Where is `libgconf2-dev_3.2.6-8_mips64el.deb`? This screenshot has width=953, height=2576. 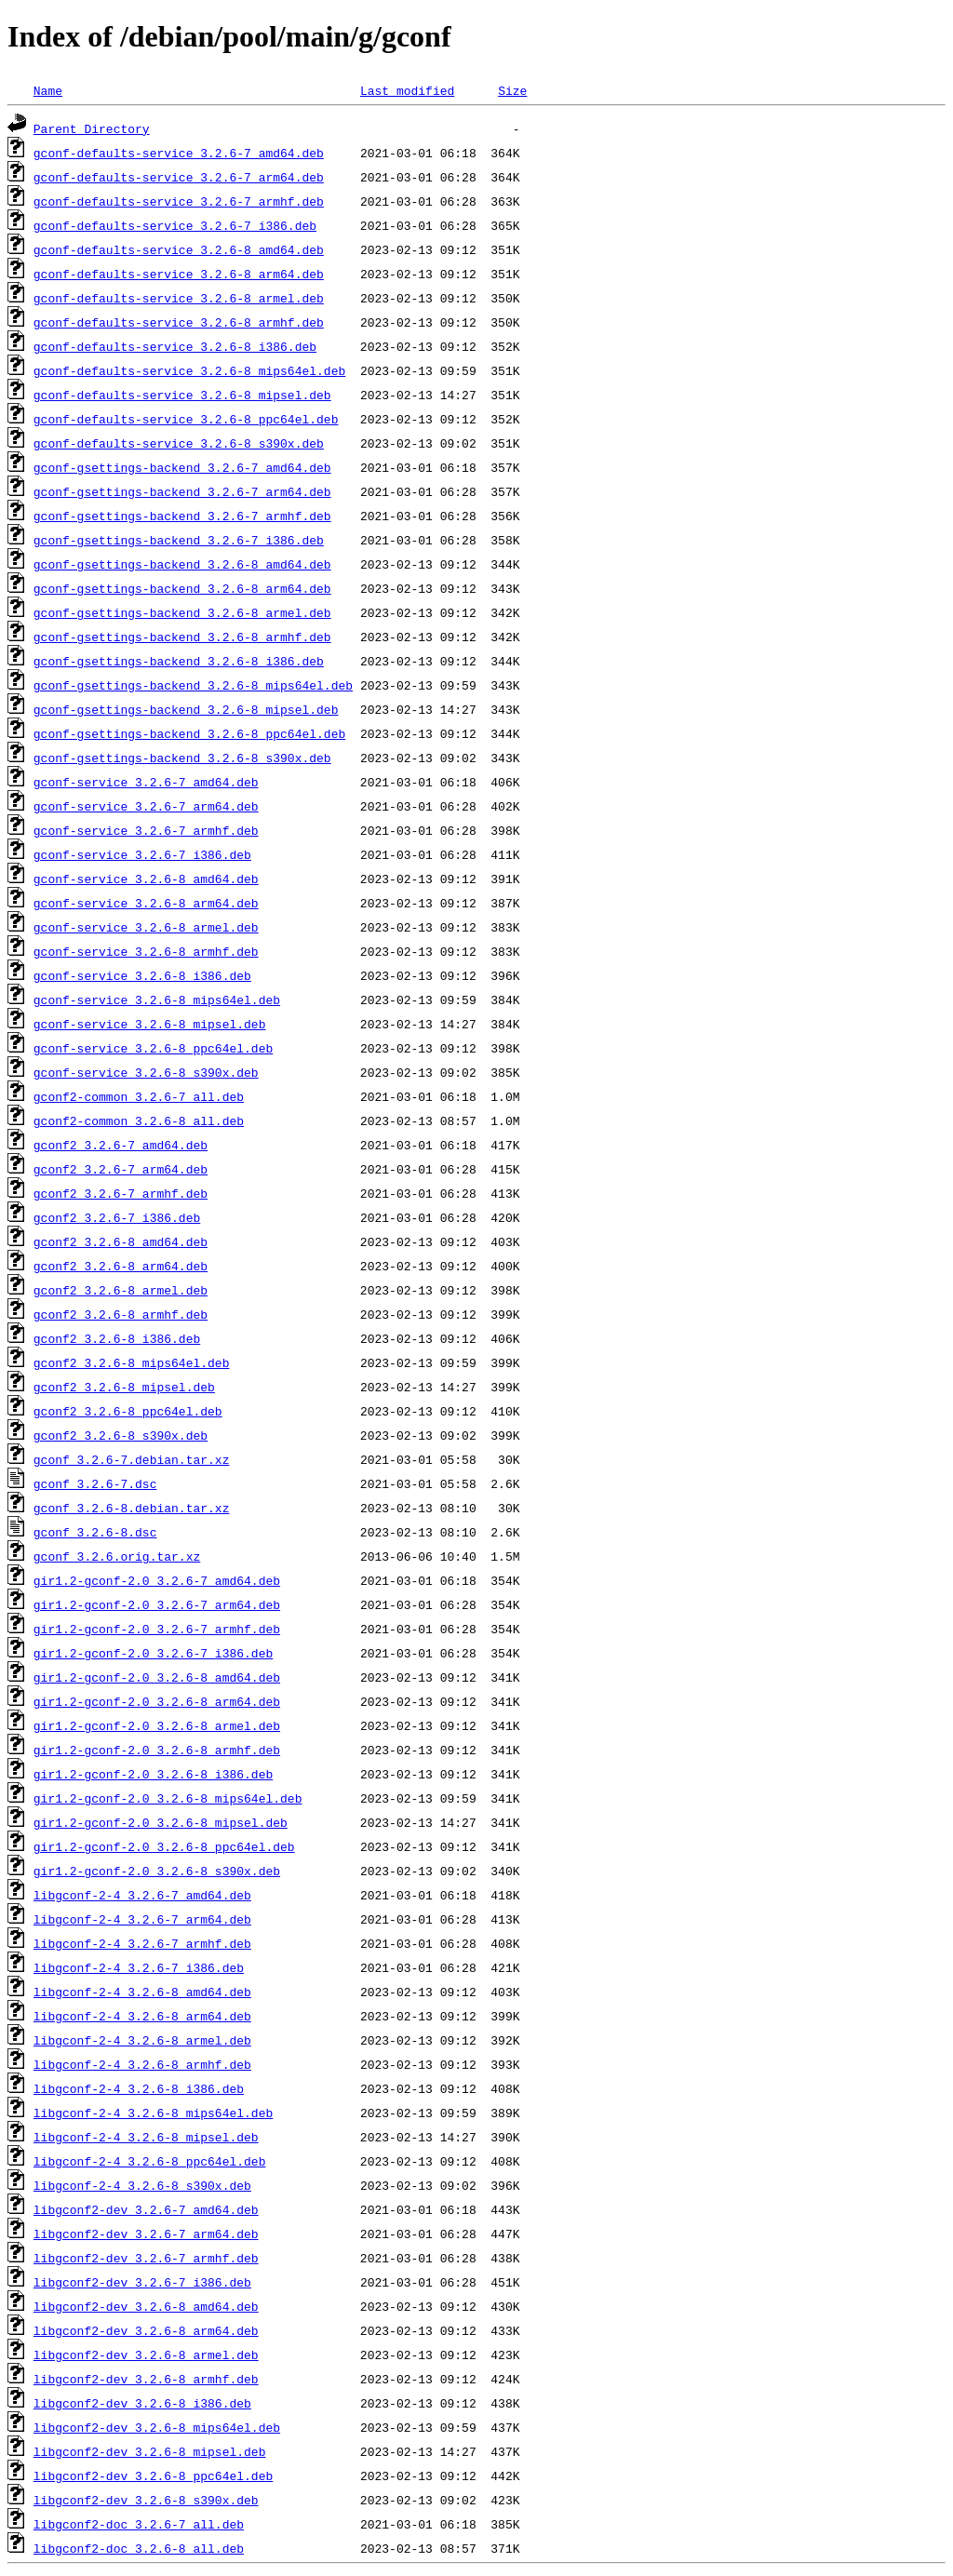 libgconf2-dev_3.2.6-8_mips64el.deb is located at coordinates (157, 2427).